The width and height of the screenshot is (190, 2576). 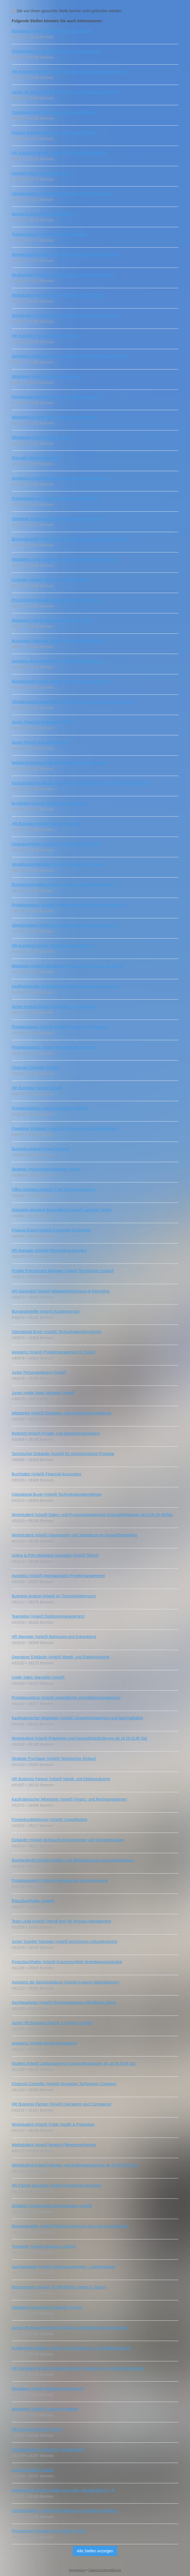 What do you see at coordinates (51, 579) in the screenshot?
I see `Controller (m/w/d) Metall- und Elektroindustrie` at bounding box center [51, 579].